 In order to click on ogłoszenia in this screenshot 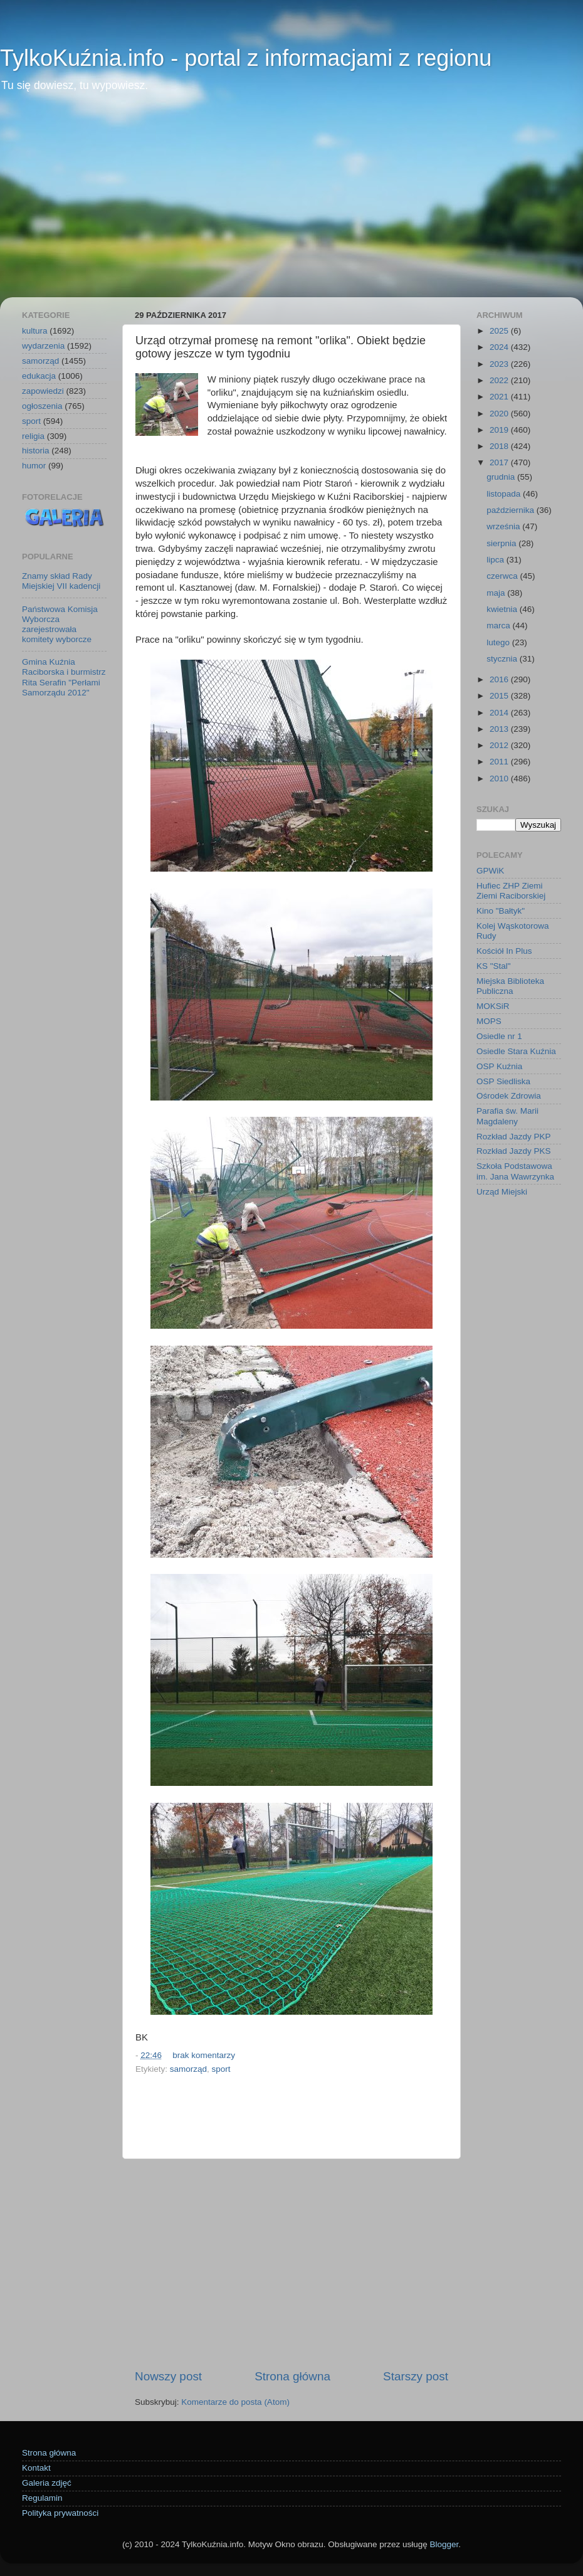, I will do `click(42, 406)`.